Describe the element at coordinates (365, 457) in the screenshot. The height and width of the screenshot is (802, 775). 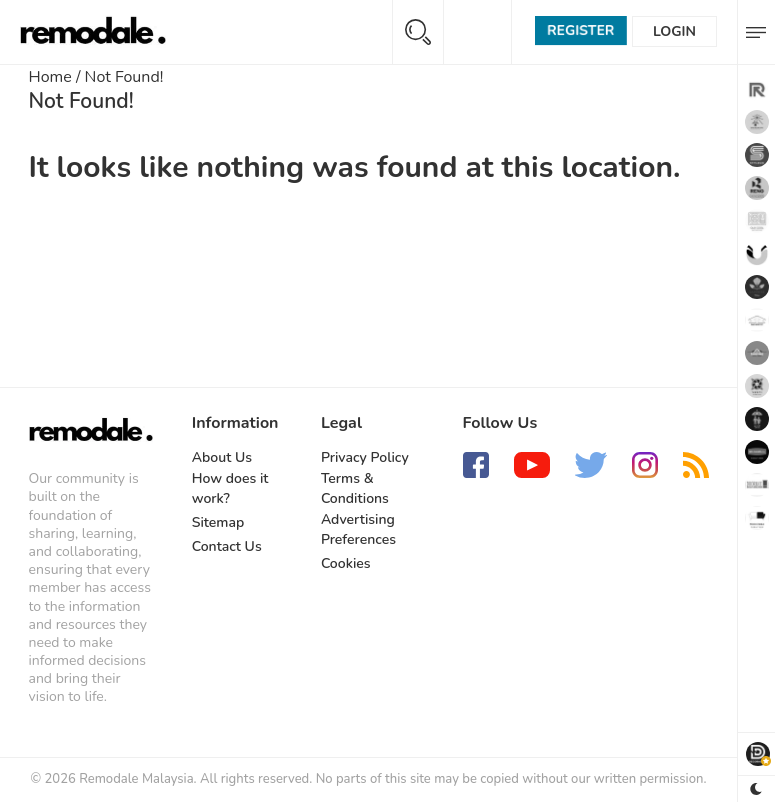
I see `Privacy Policy` at that location.